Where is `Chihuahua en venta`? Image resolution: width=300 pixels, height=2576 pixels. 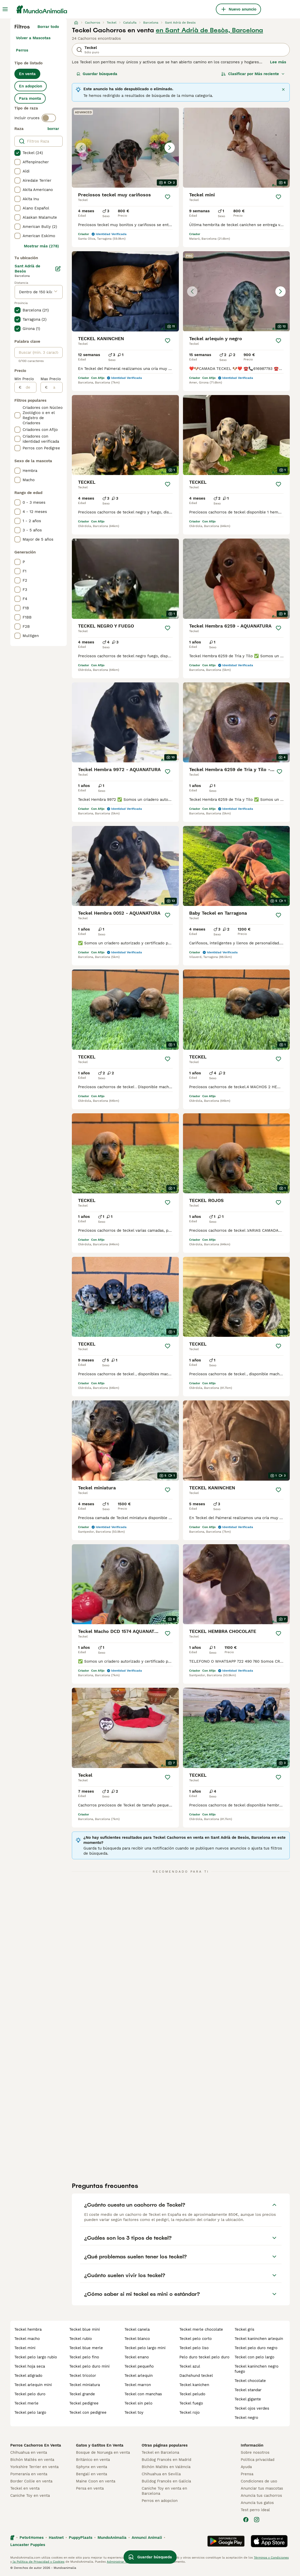
Chihuahua en venta is located at coordinates (28, 2452).